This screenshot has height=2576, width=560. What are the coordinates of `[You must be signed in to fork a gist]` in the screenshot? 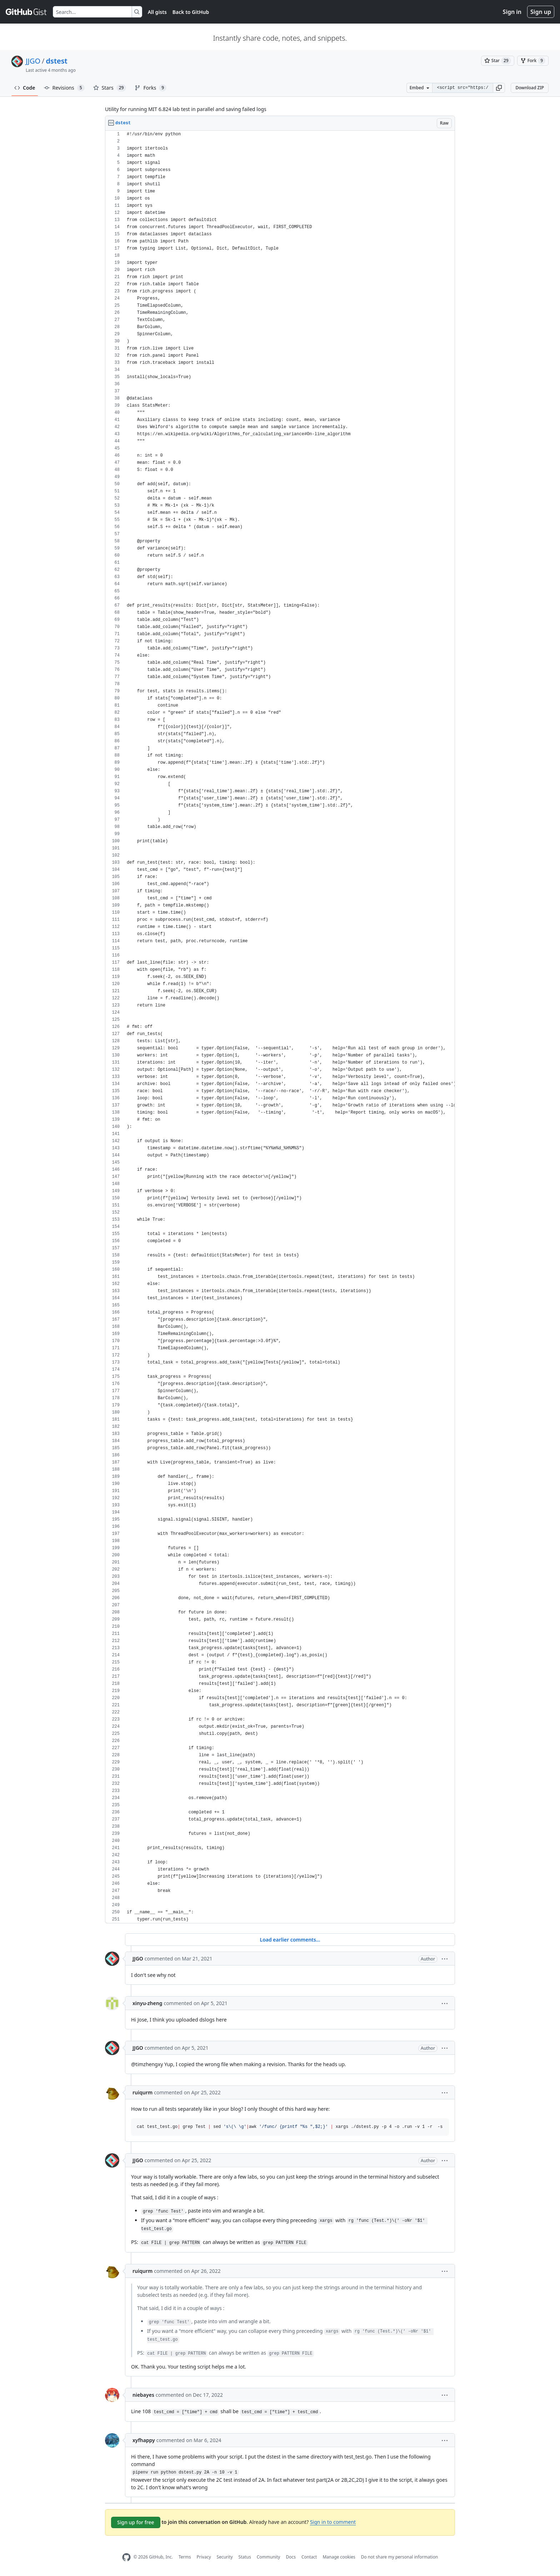 It's located at (533, 61).